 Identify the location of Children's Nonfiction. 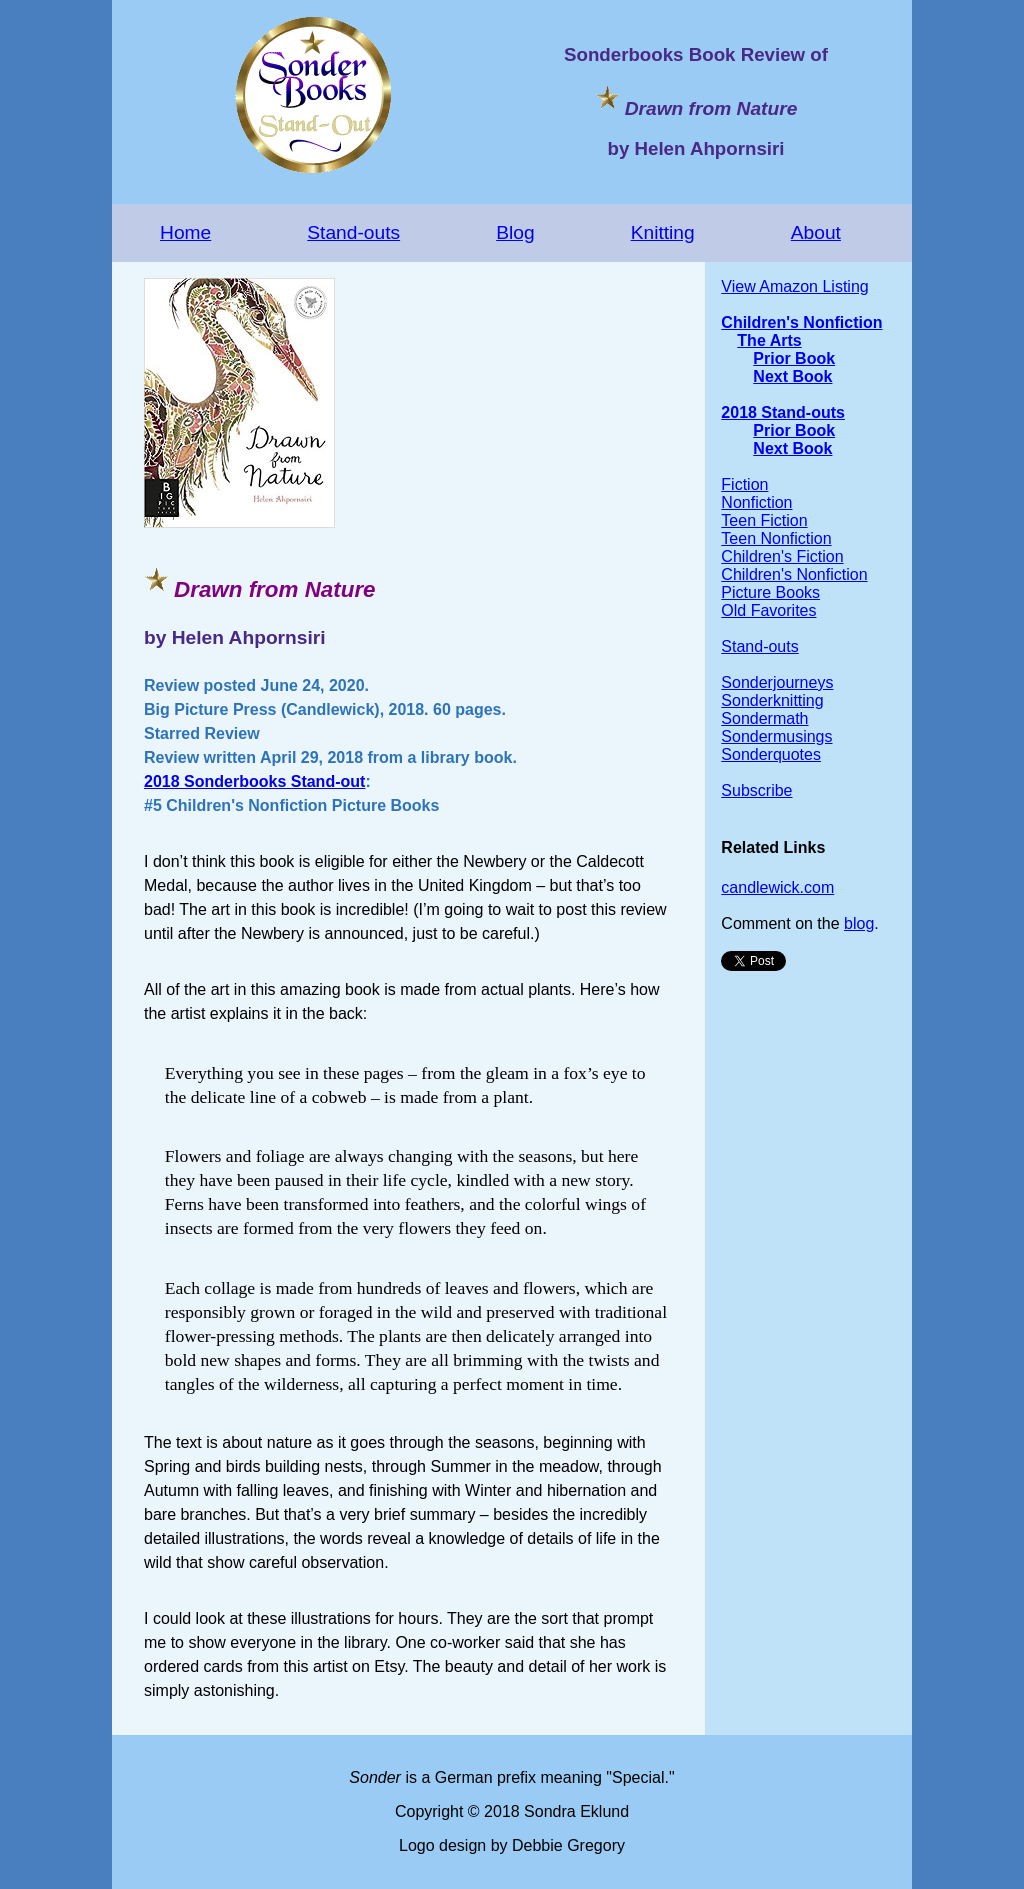
(801, 322).